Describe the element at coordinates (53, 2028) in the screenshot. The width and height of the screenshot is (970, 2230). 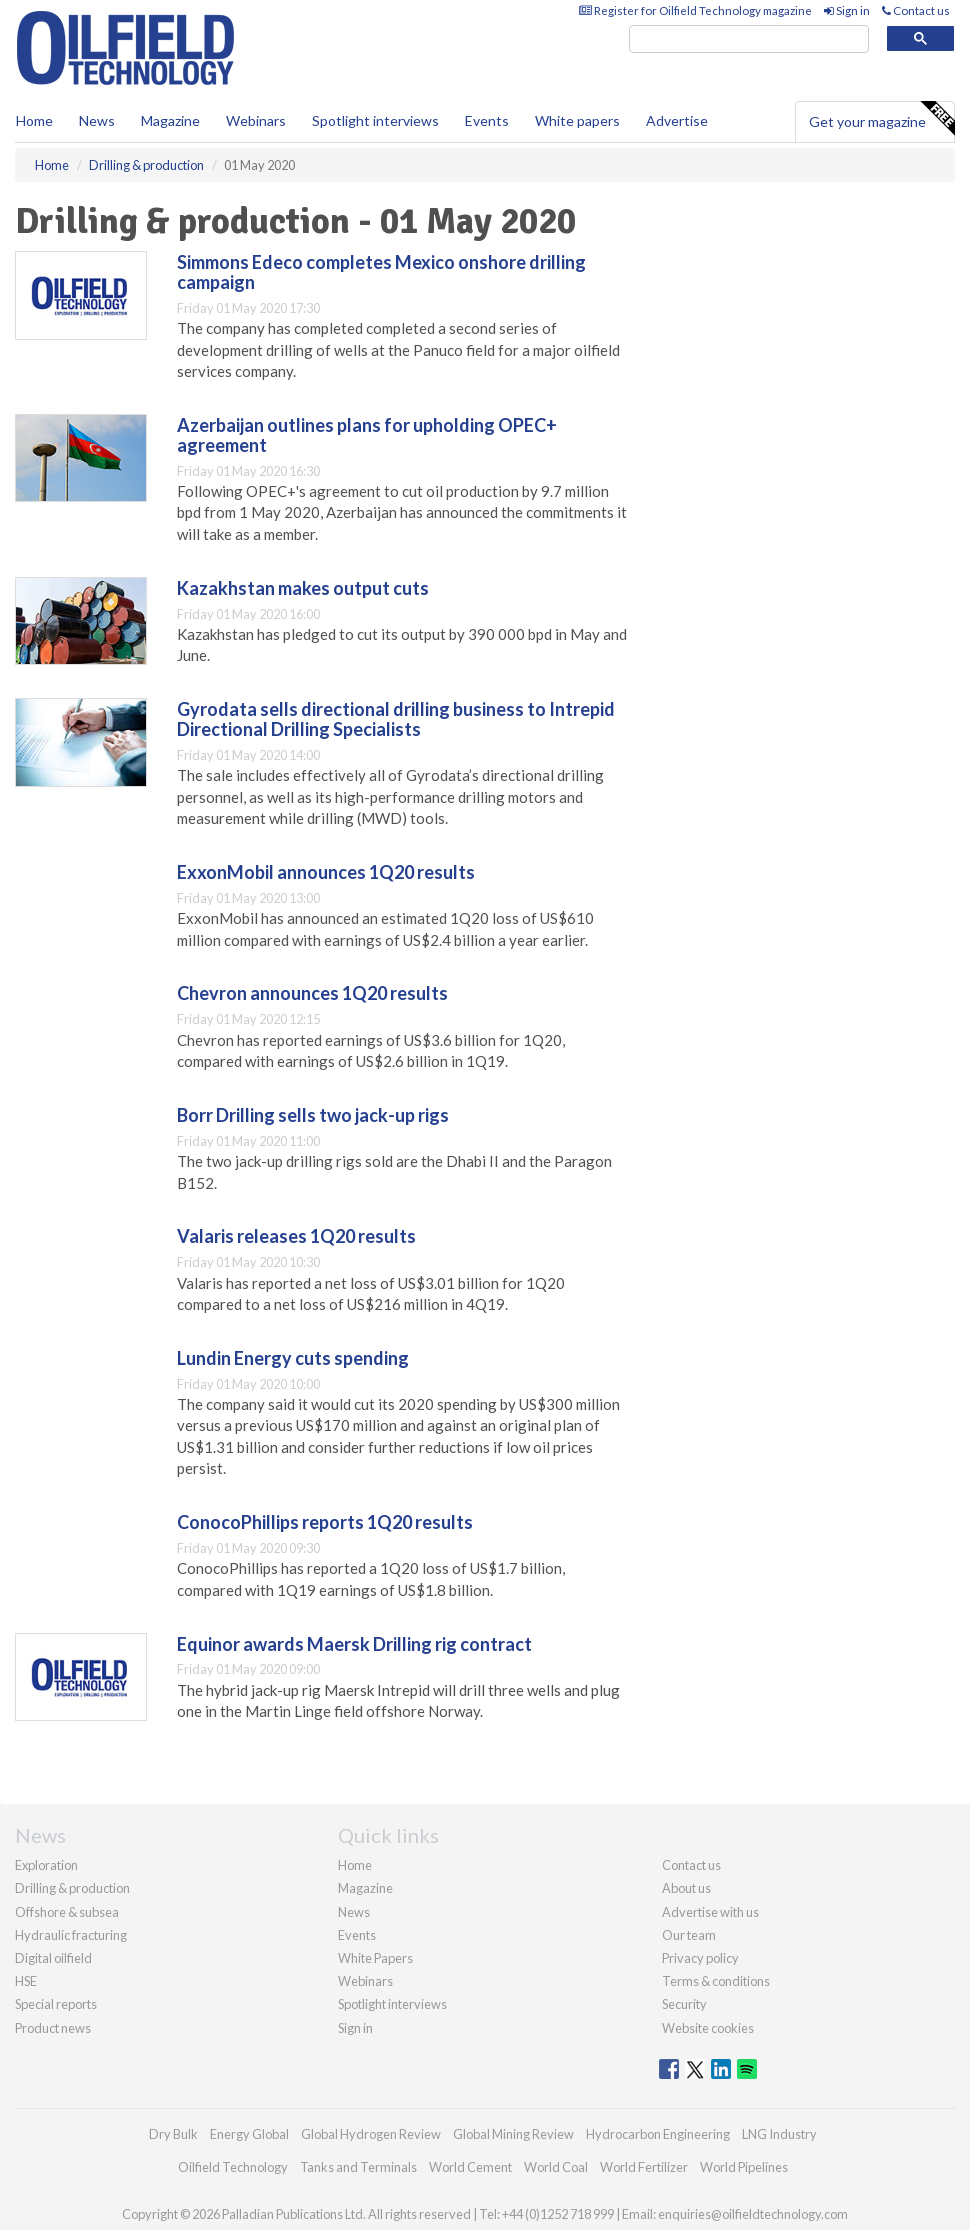
I see `Product news` at that location.